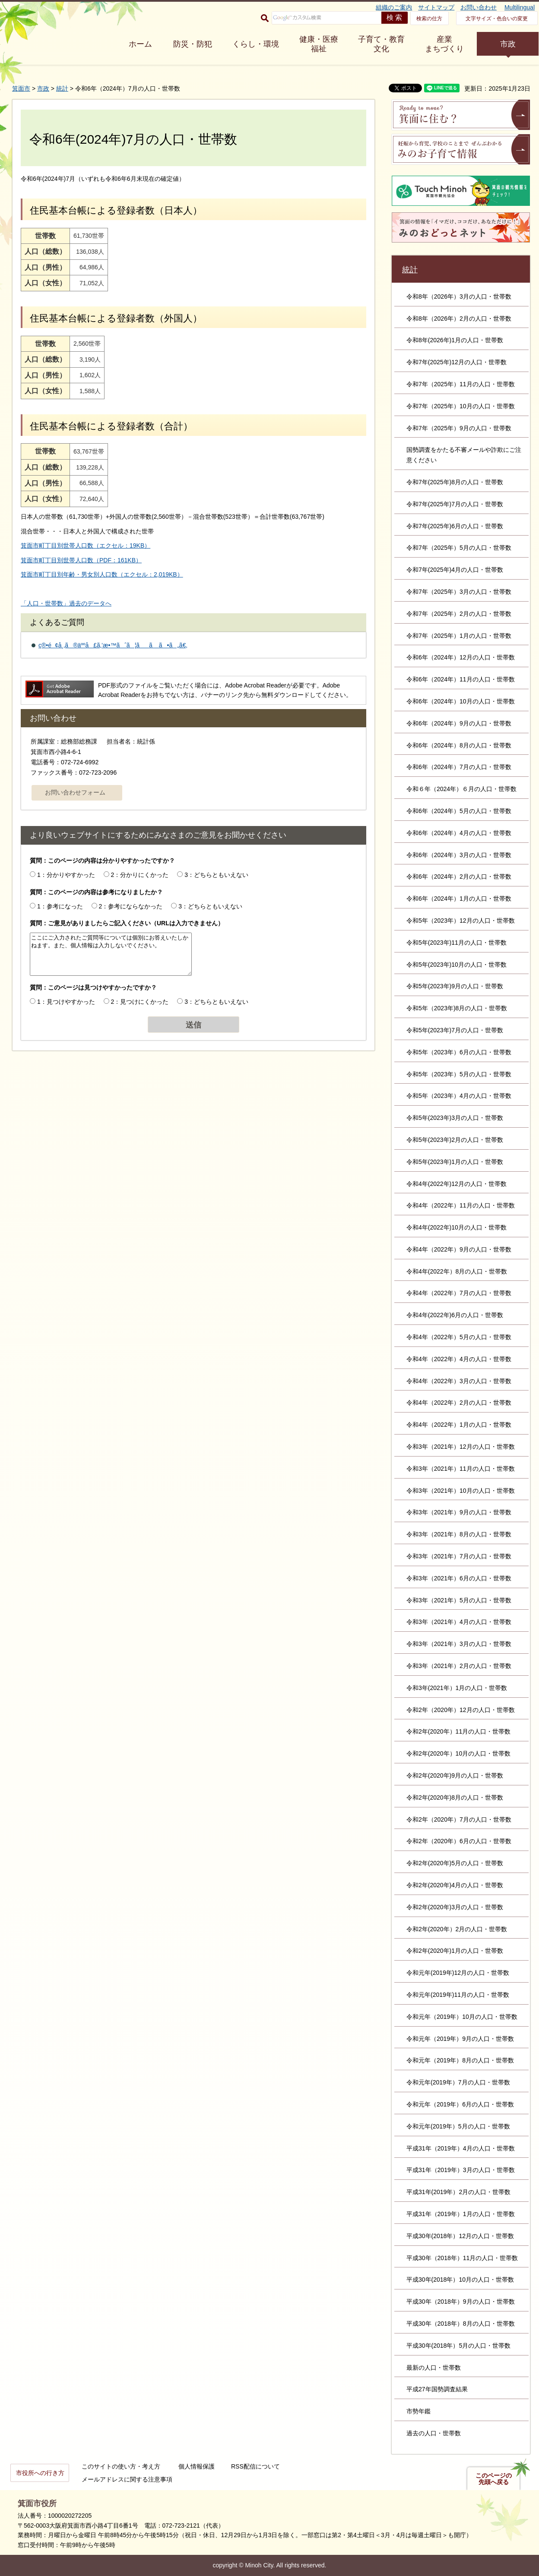 This screenshot has width=539, height=2576. What do you see at coordinates (454, 1863) in the screenshot?
I see `令和2年(2020年)5月の人口・世帯数` at bounding box center [454, 1863].